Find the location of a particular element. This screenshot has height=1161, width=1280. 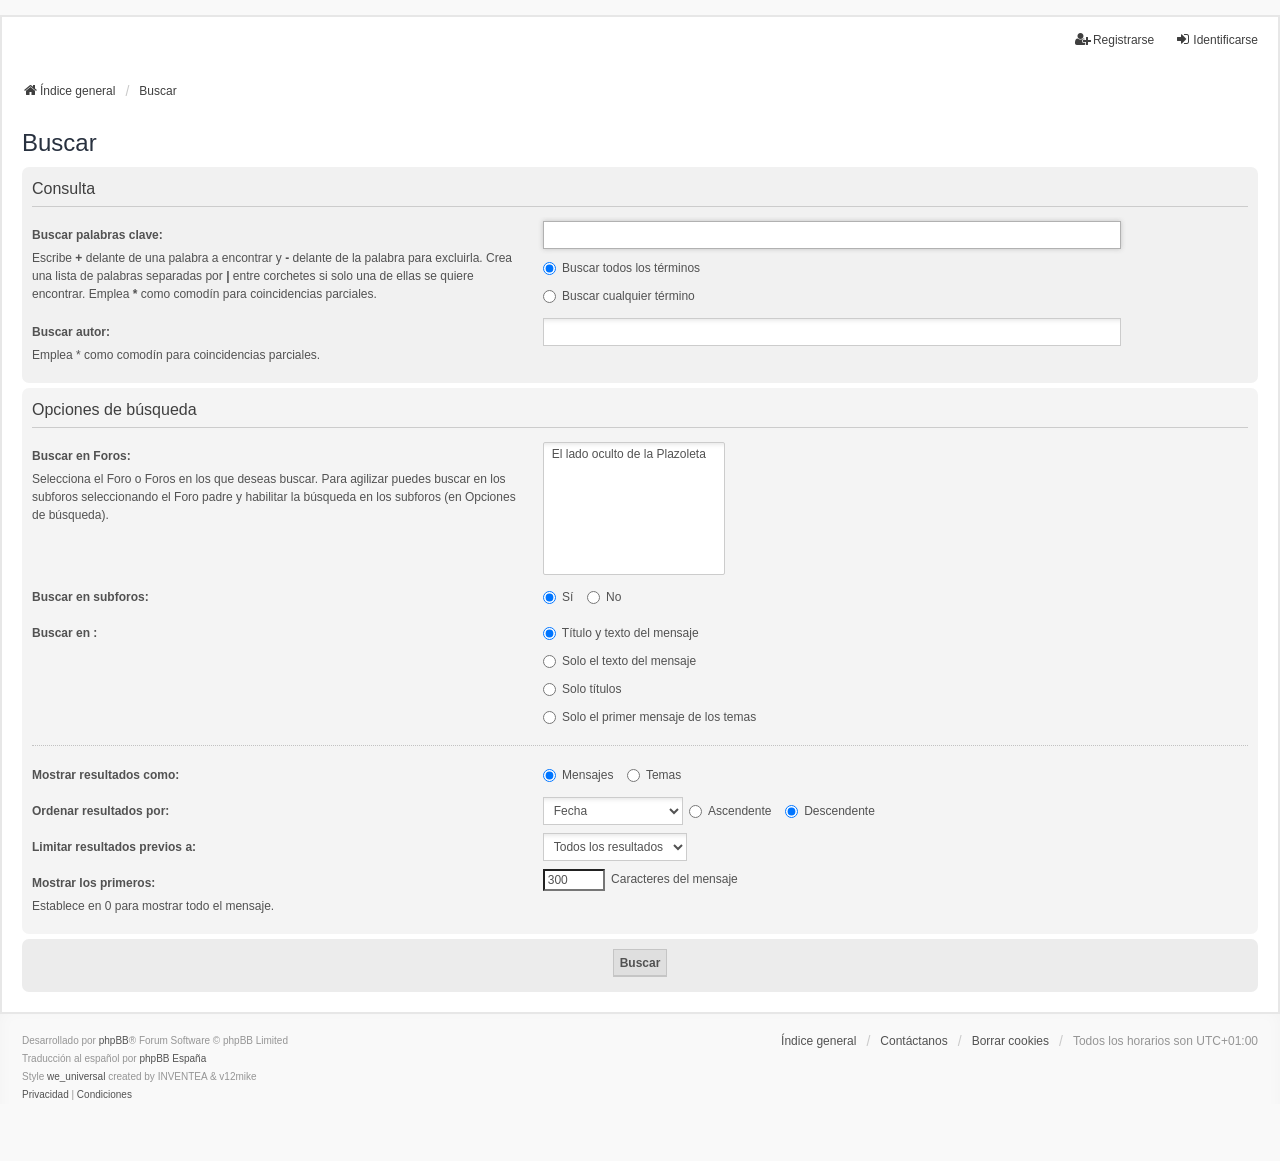

Solo el primer mensaje de los temas is located at coordinates (649, 717).